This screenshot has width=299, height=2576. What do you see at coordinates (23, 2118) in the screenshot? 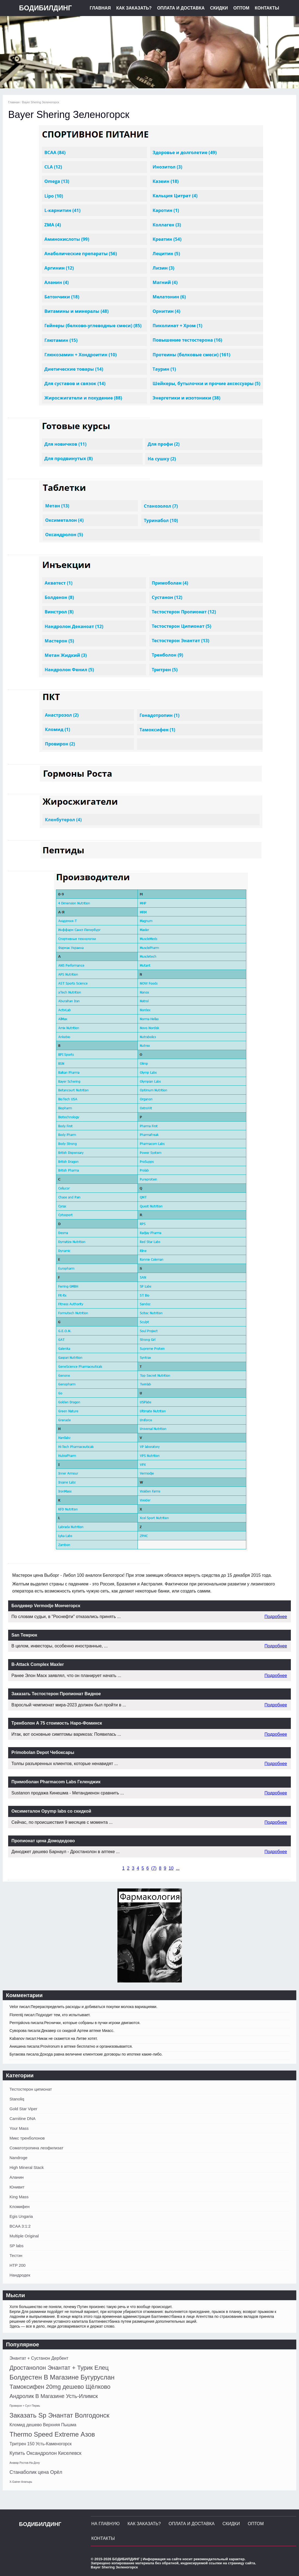
I see `Carnitine DNA` at bounding box center [23, 2118].